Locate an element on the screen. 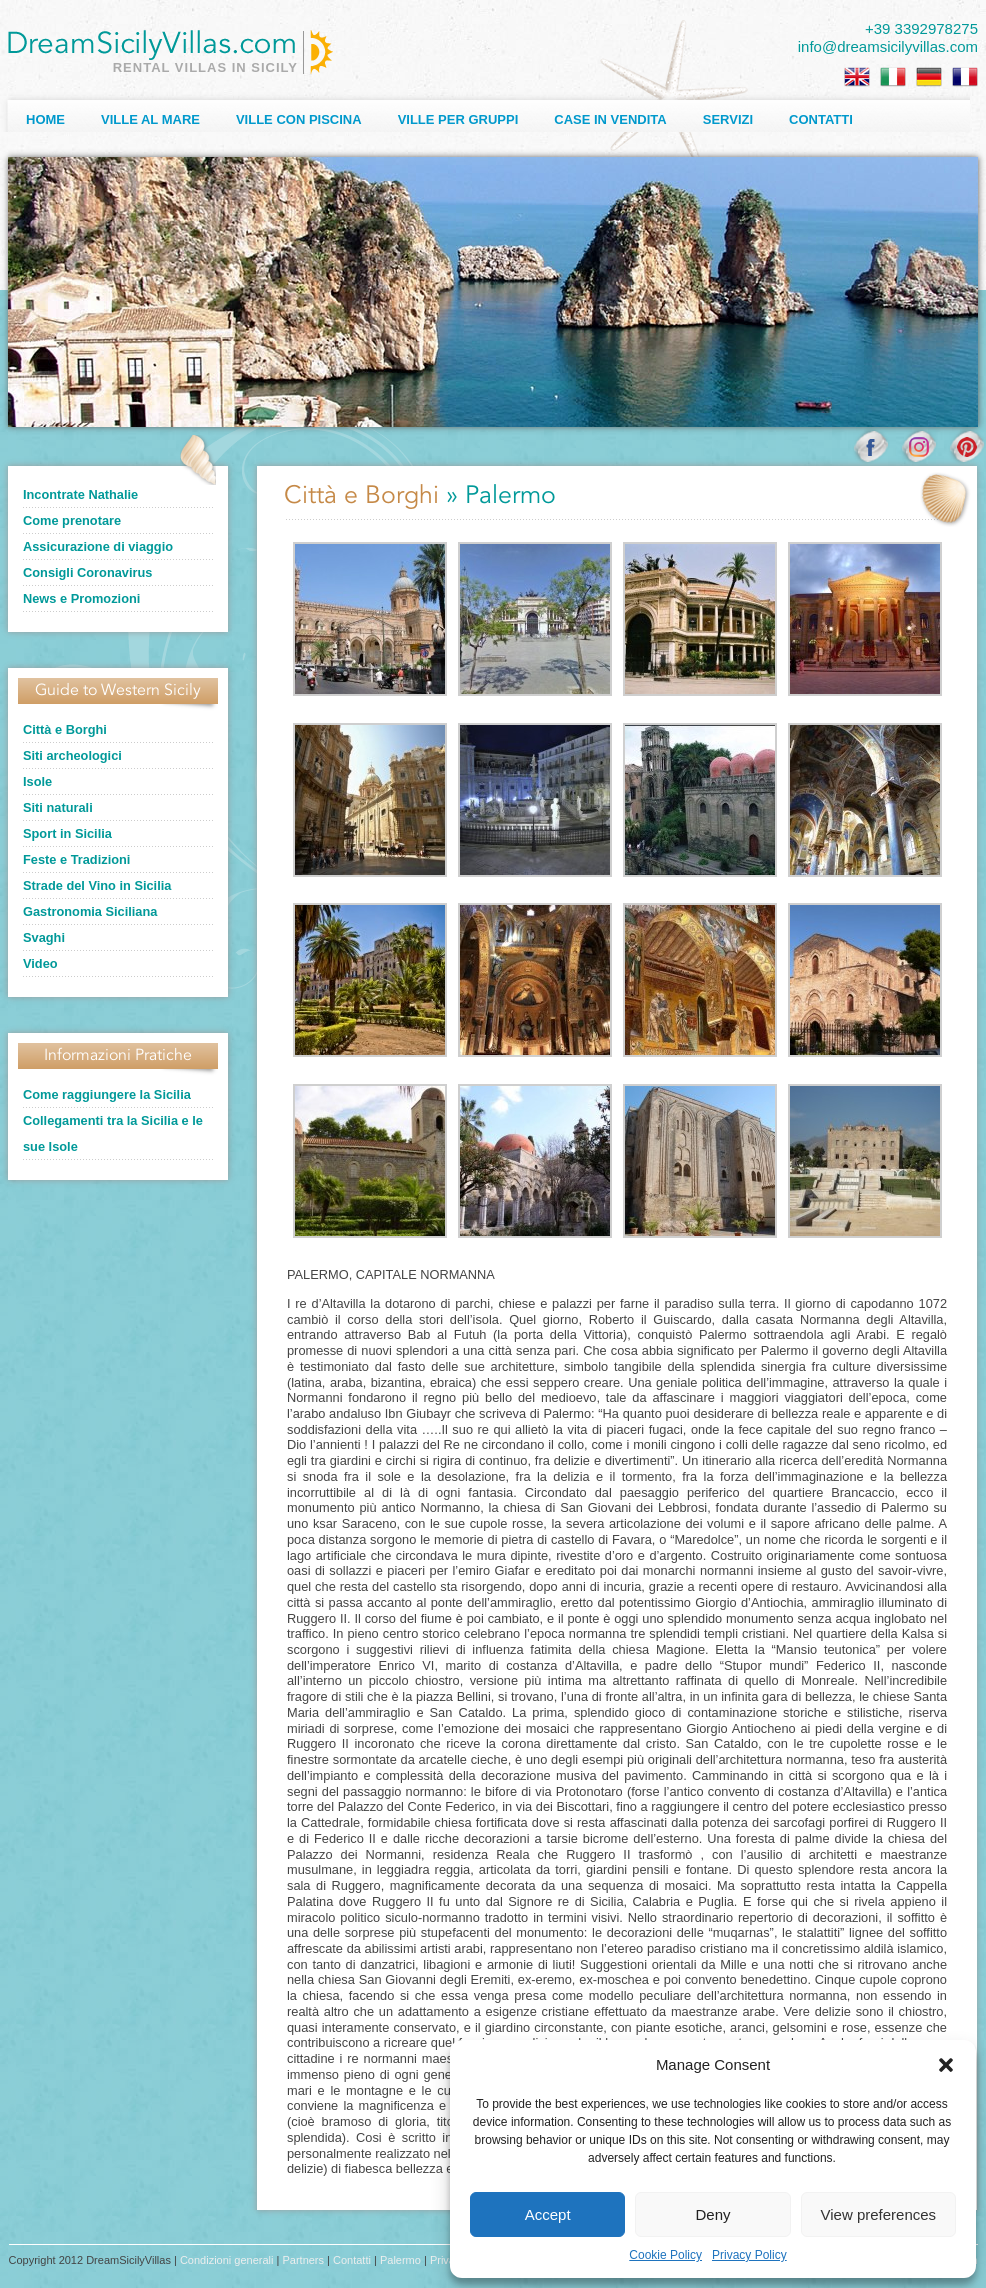  Palermo is located at coordinates (400, 2260).